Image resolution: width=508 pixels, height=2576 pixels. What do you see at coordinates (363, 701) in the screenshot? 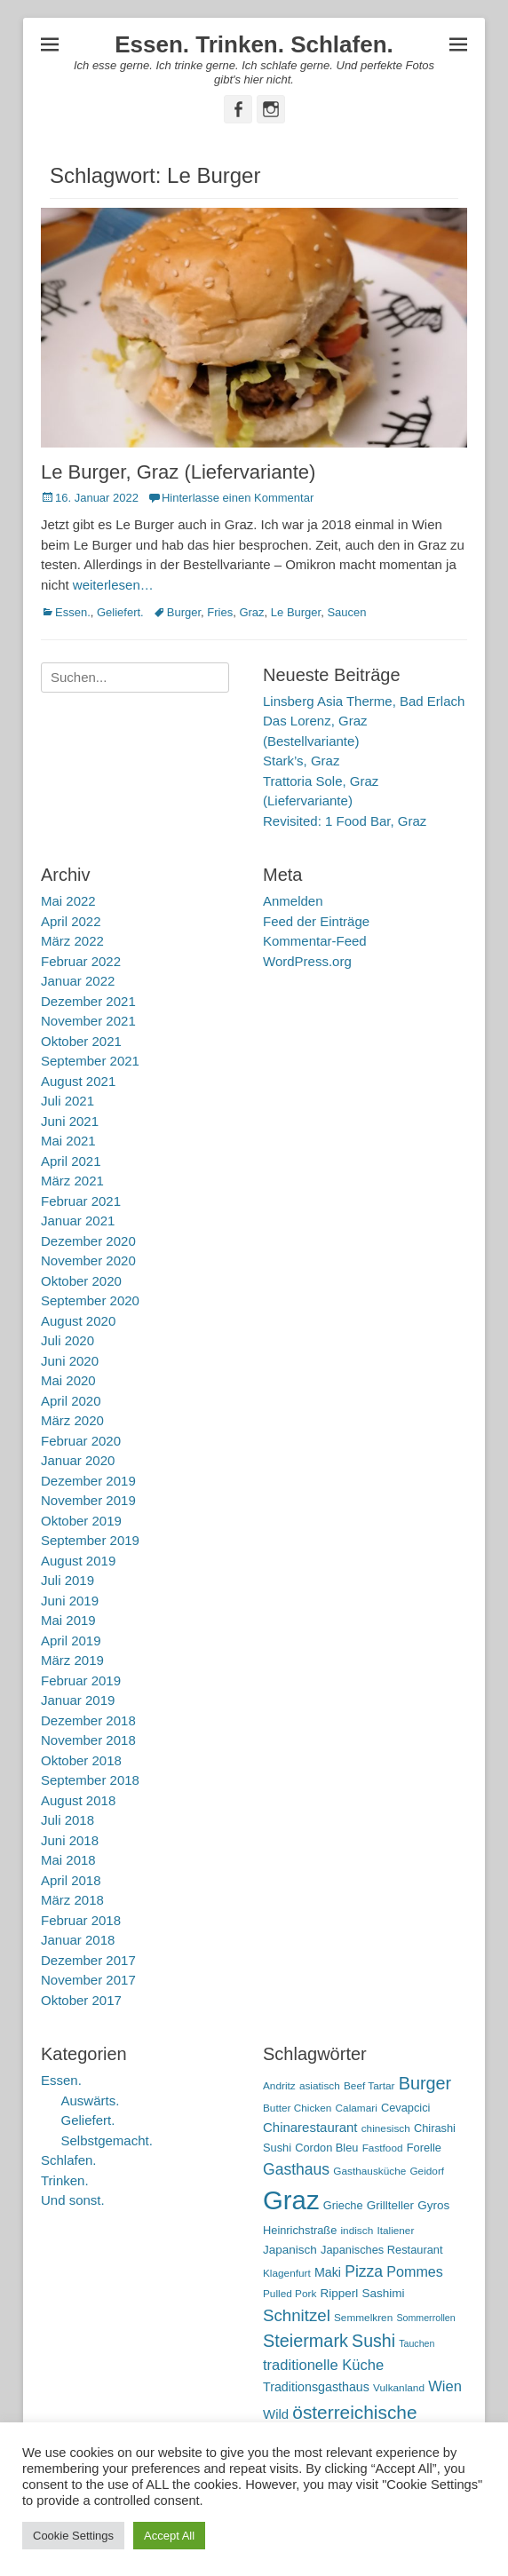
I see `Linsberg Asia Therme, Bad Erlach` at bounding box center [363, 701].